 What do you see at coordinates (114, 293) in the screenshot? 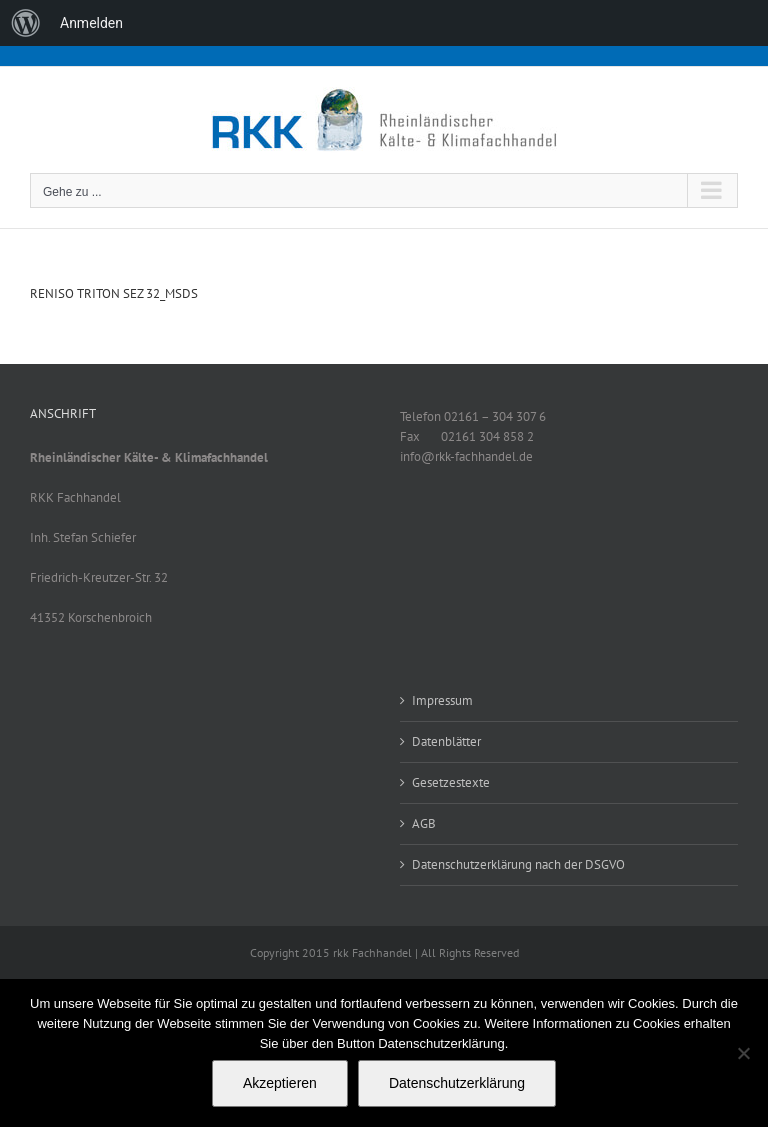
I see `RENISO TRITON SEZ 32_MSDS` at bounding box center [114, 293].